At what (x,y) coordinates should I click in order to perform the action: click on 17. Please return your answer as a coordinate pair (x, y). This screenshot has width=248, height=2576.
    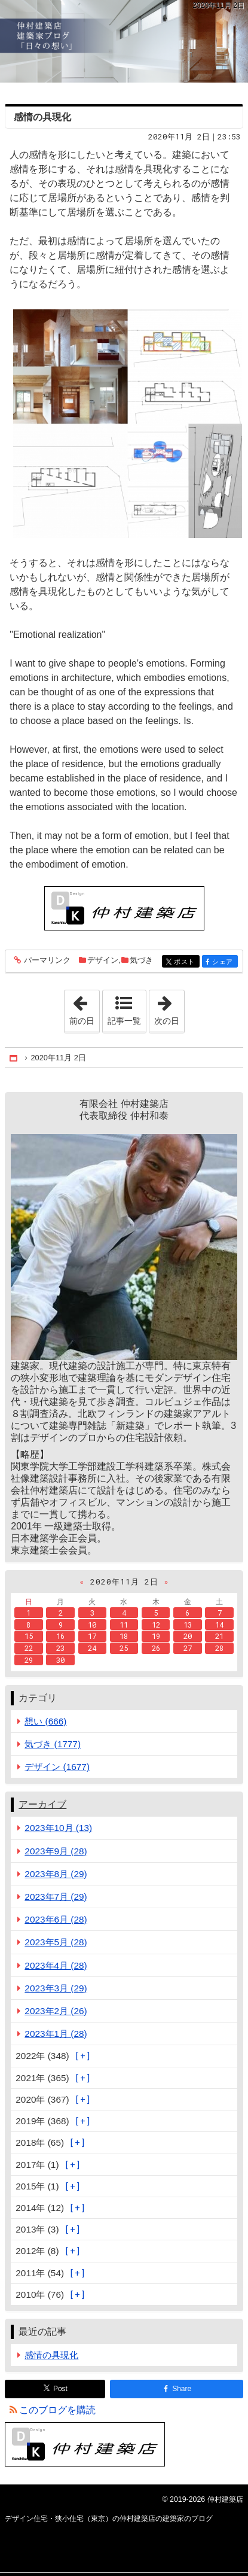
    Looking at the image, I should click on (92, 1636).